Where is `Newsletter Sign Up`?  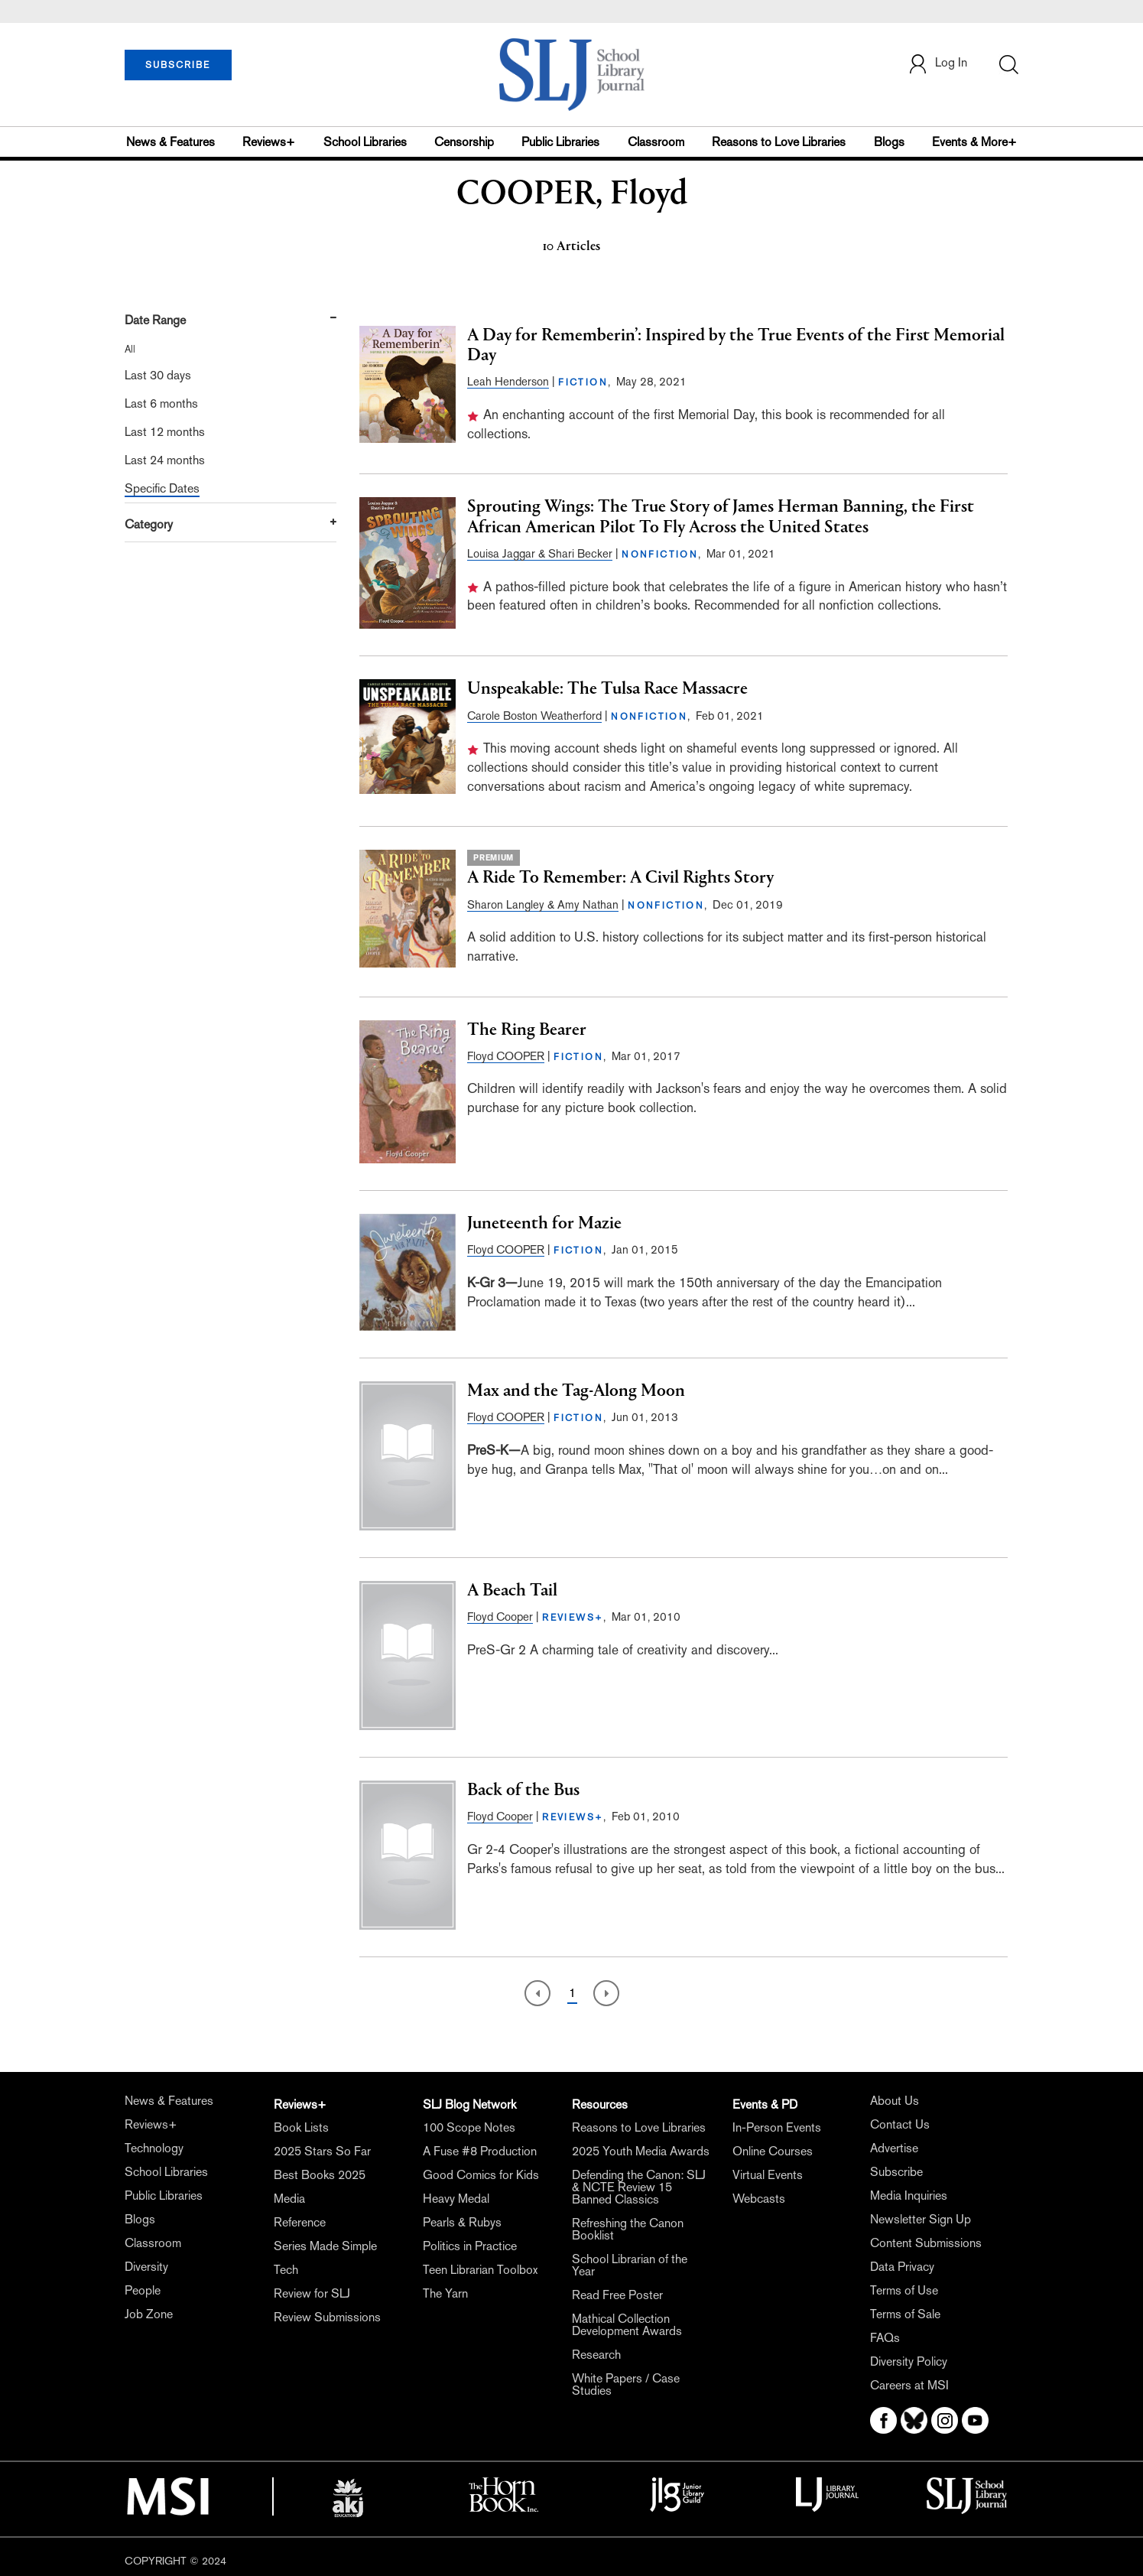 Newsletter Sign Up is located at coordinates (920, 2219).